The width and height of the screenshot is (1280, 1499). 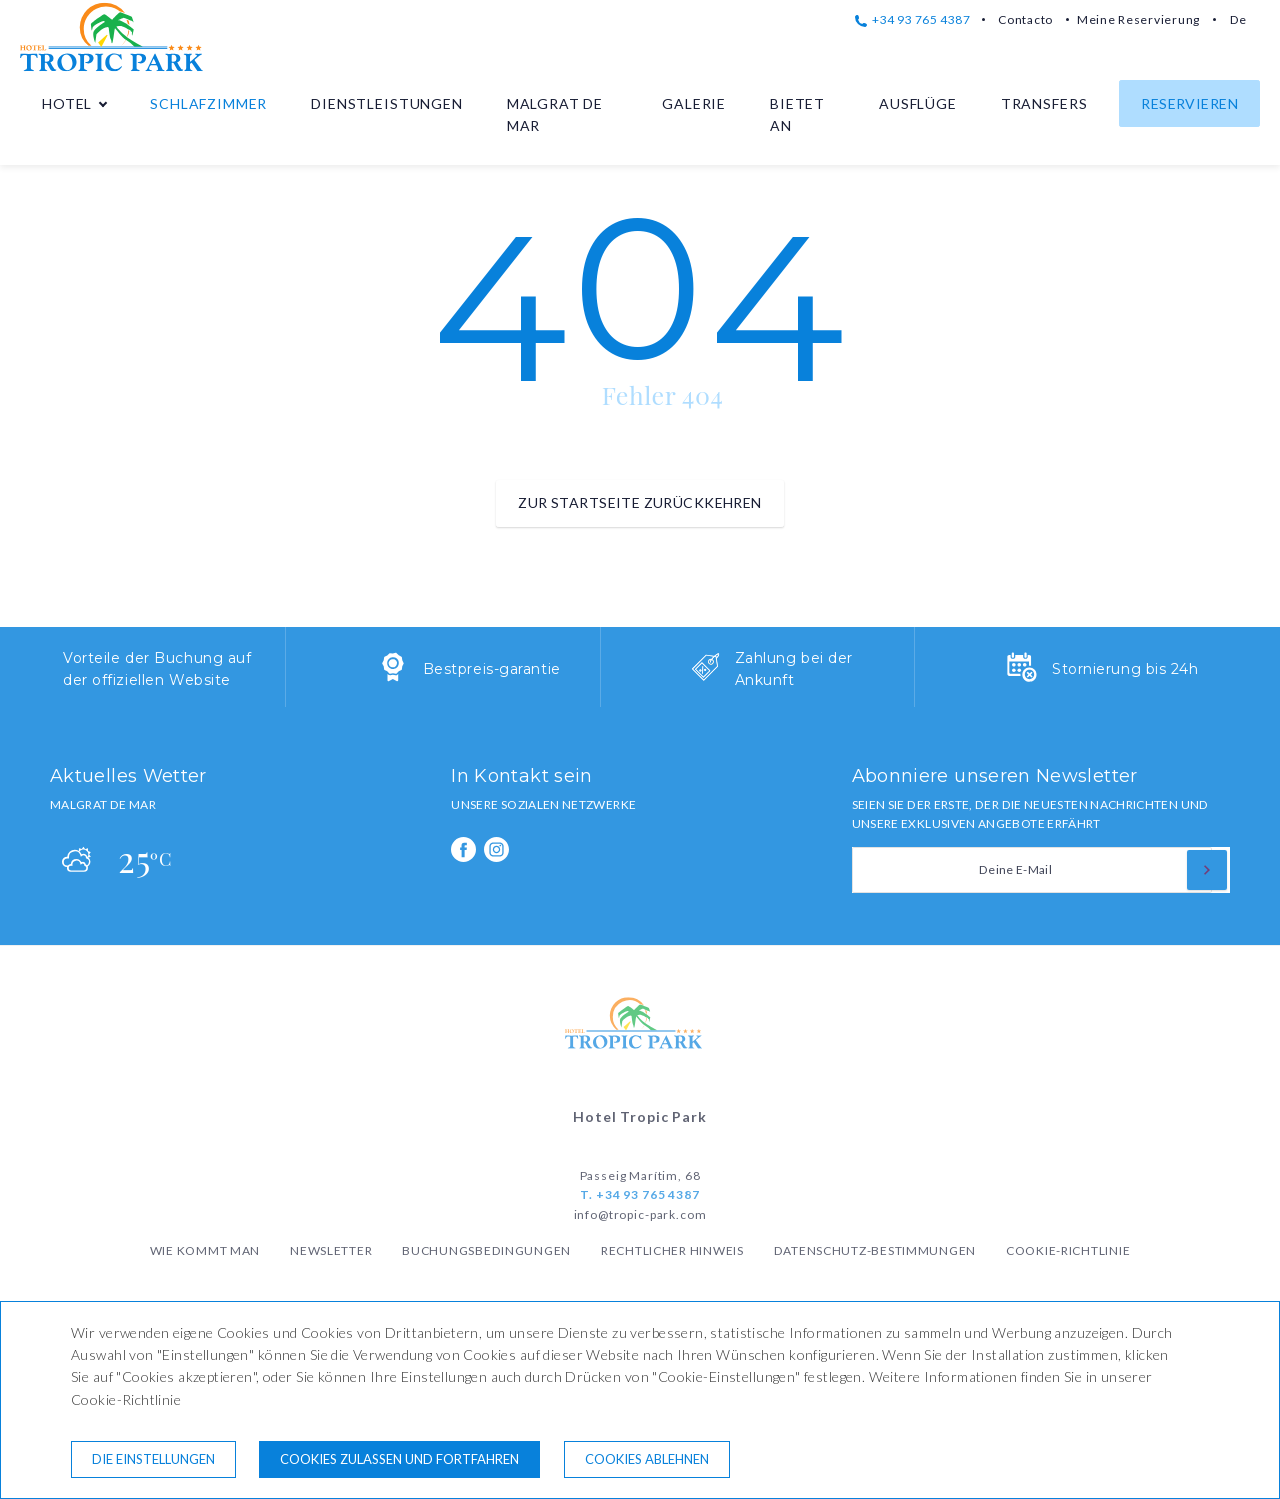 I want to click on T. +34 93 765 4387, so click(x=639, y=1194).